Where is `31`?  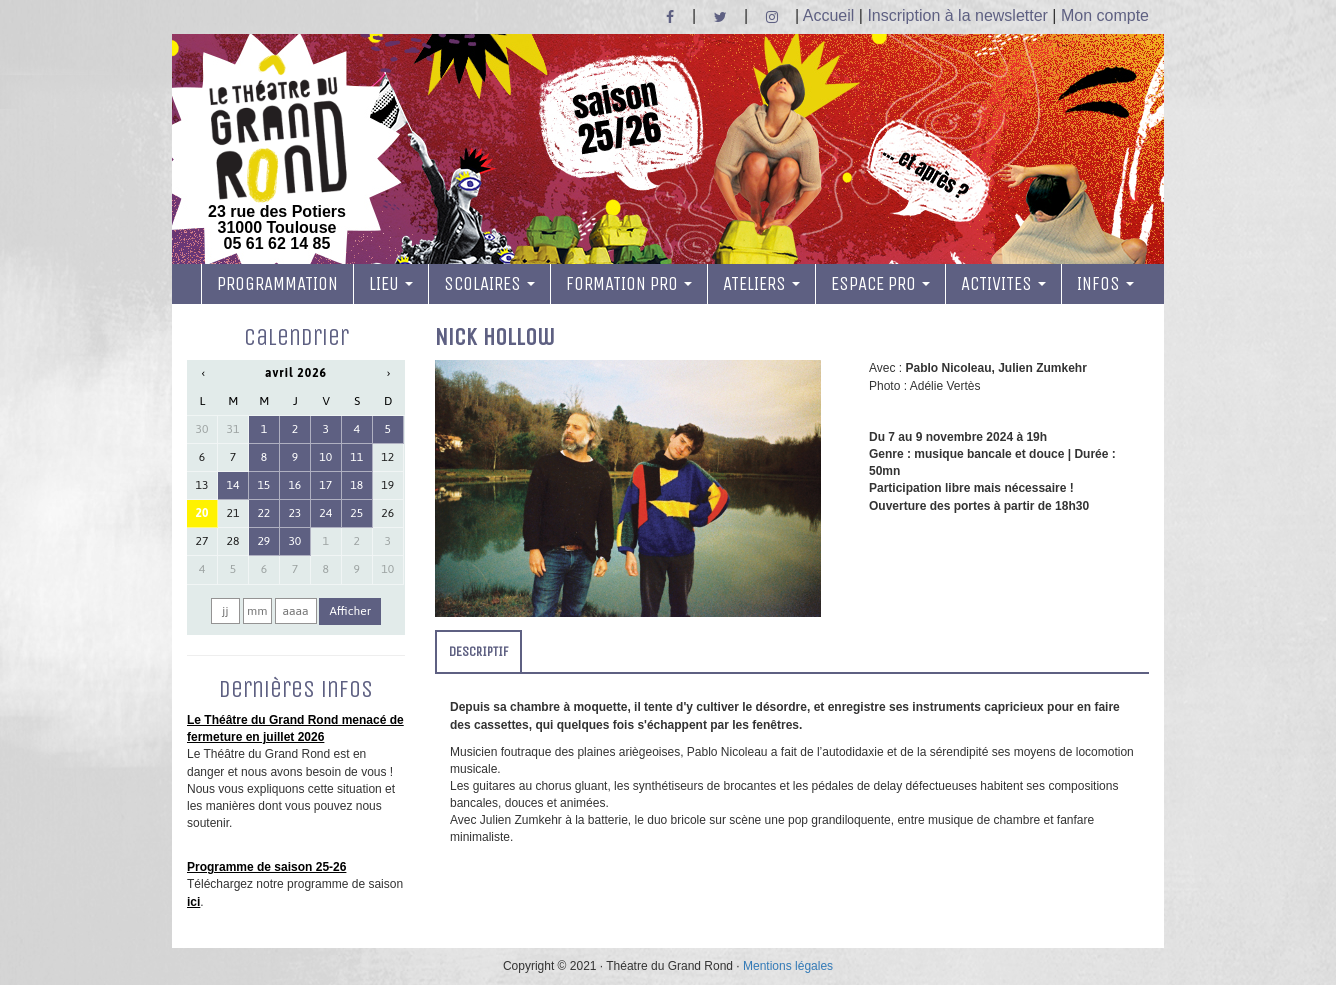
31 is located at coordinates (233, 429).